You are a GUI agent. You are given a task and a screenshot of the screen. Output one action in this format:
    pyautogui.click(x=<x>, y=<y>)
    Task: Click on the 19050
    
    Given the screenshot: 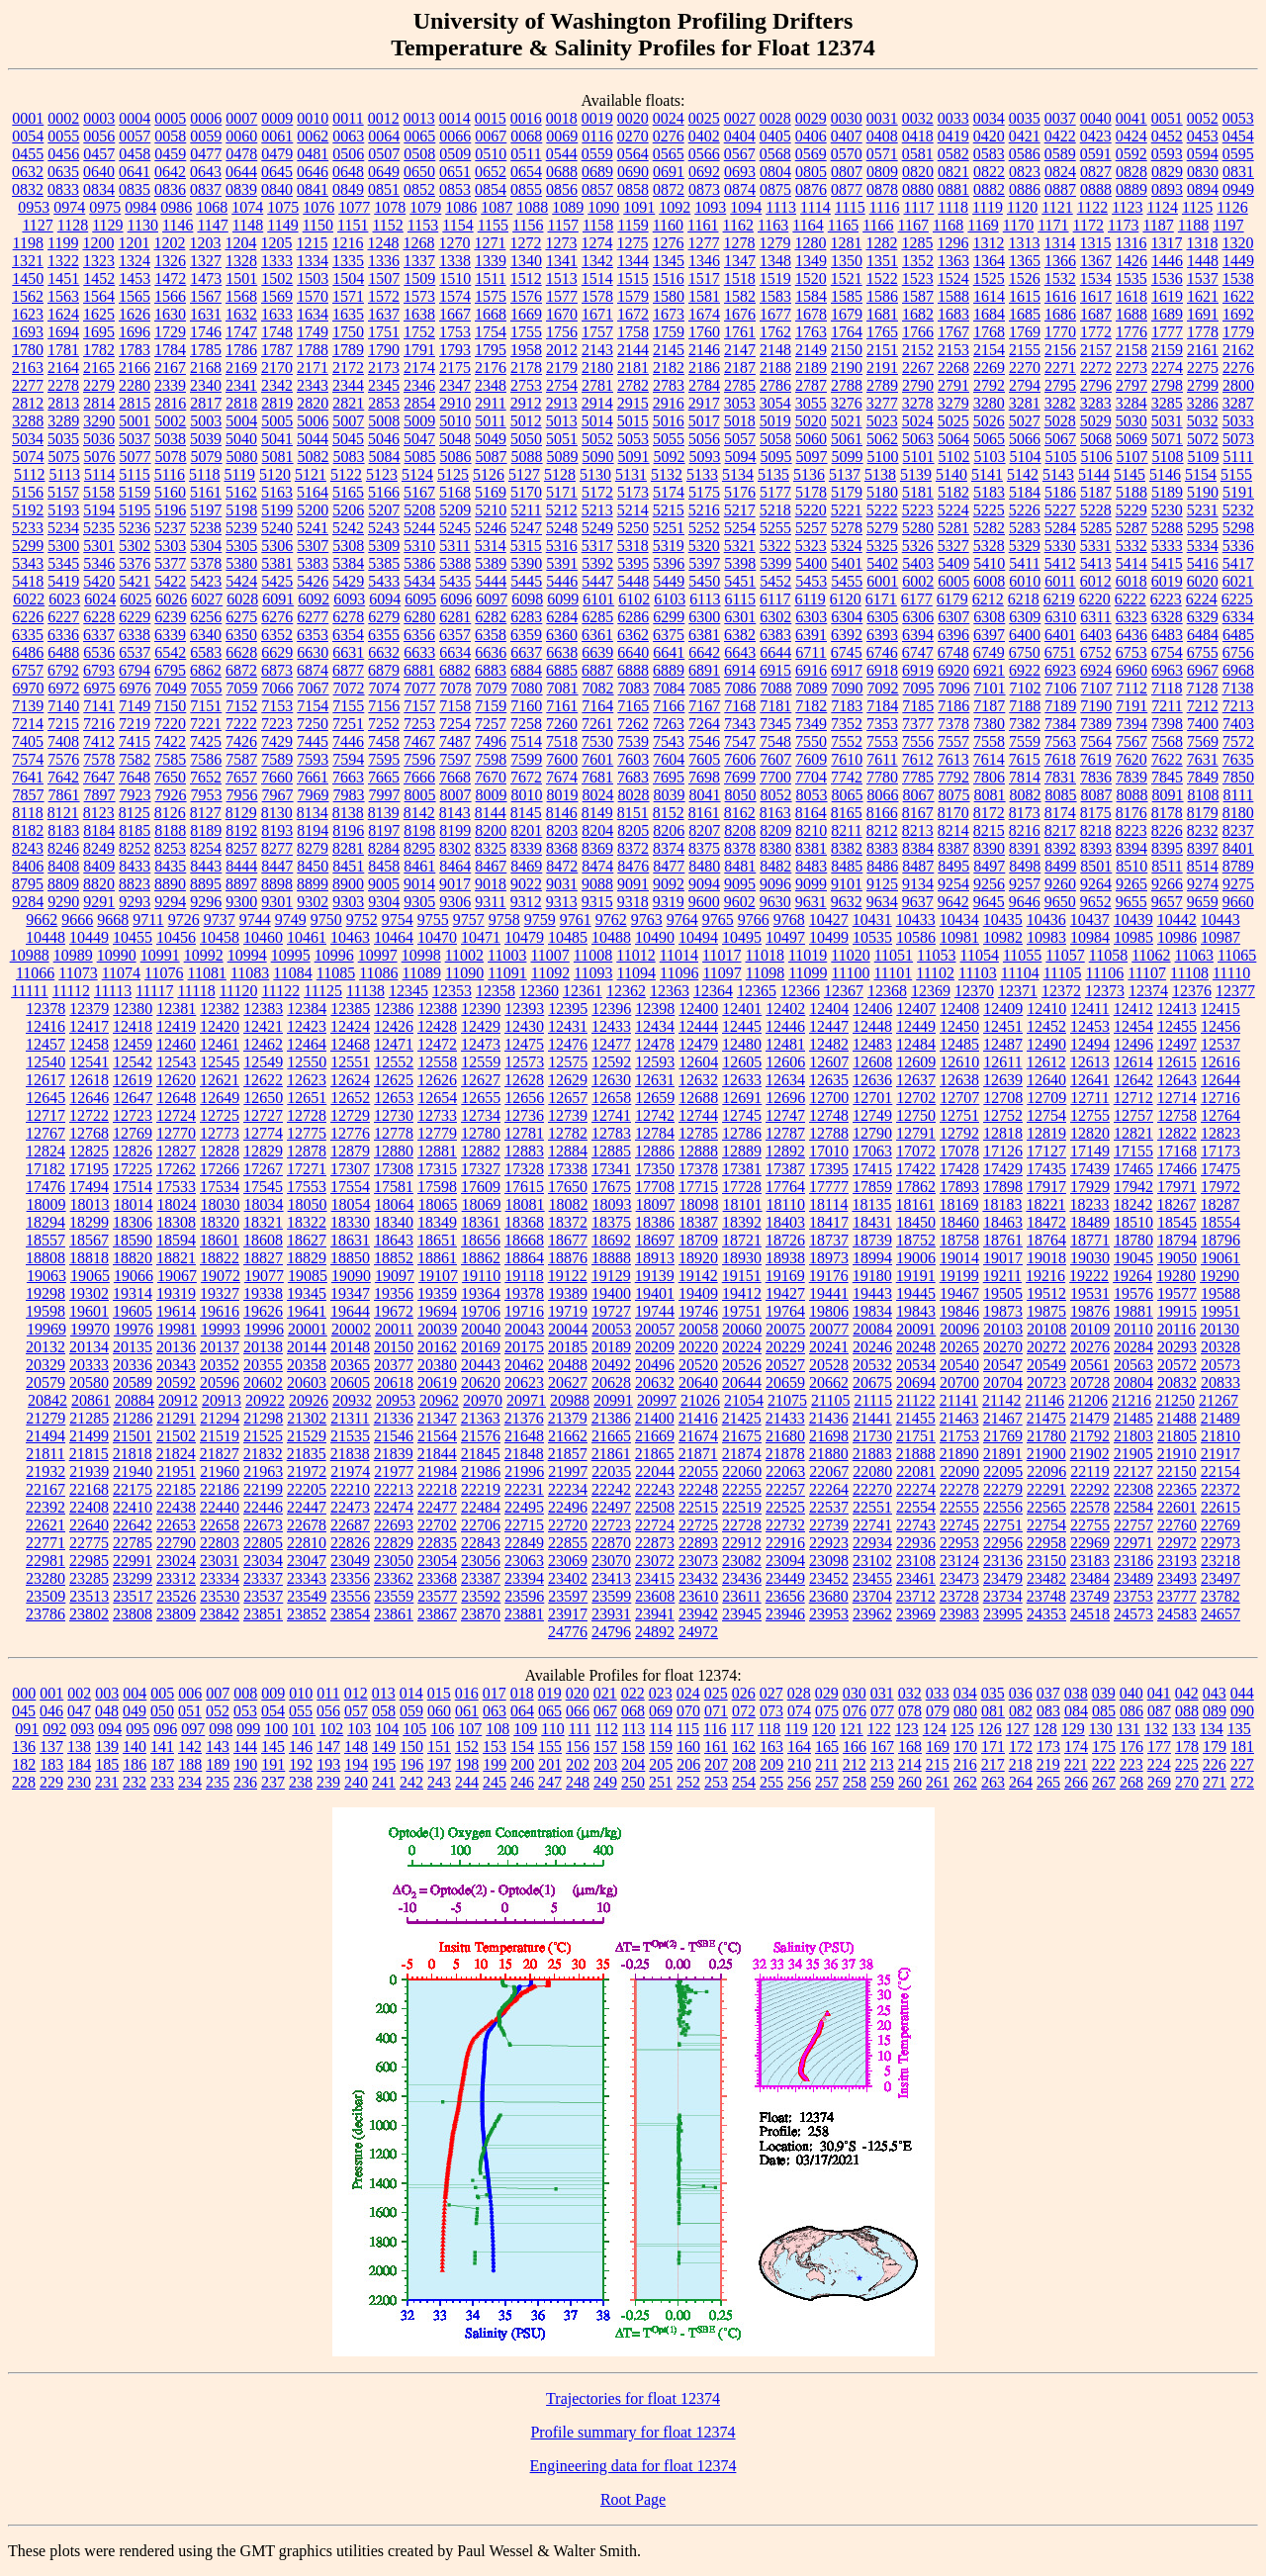 What is the action you would take?
    pyautogui.click(x=1177, y=1257)
    